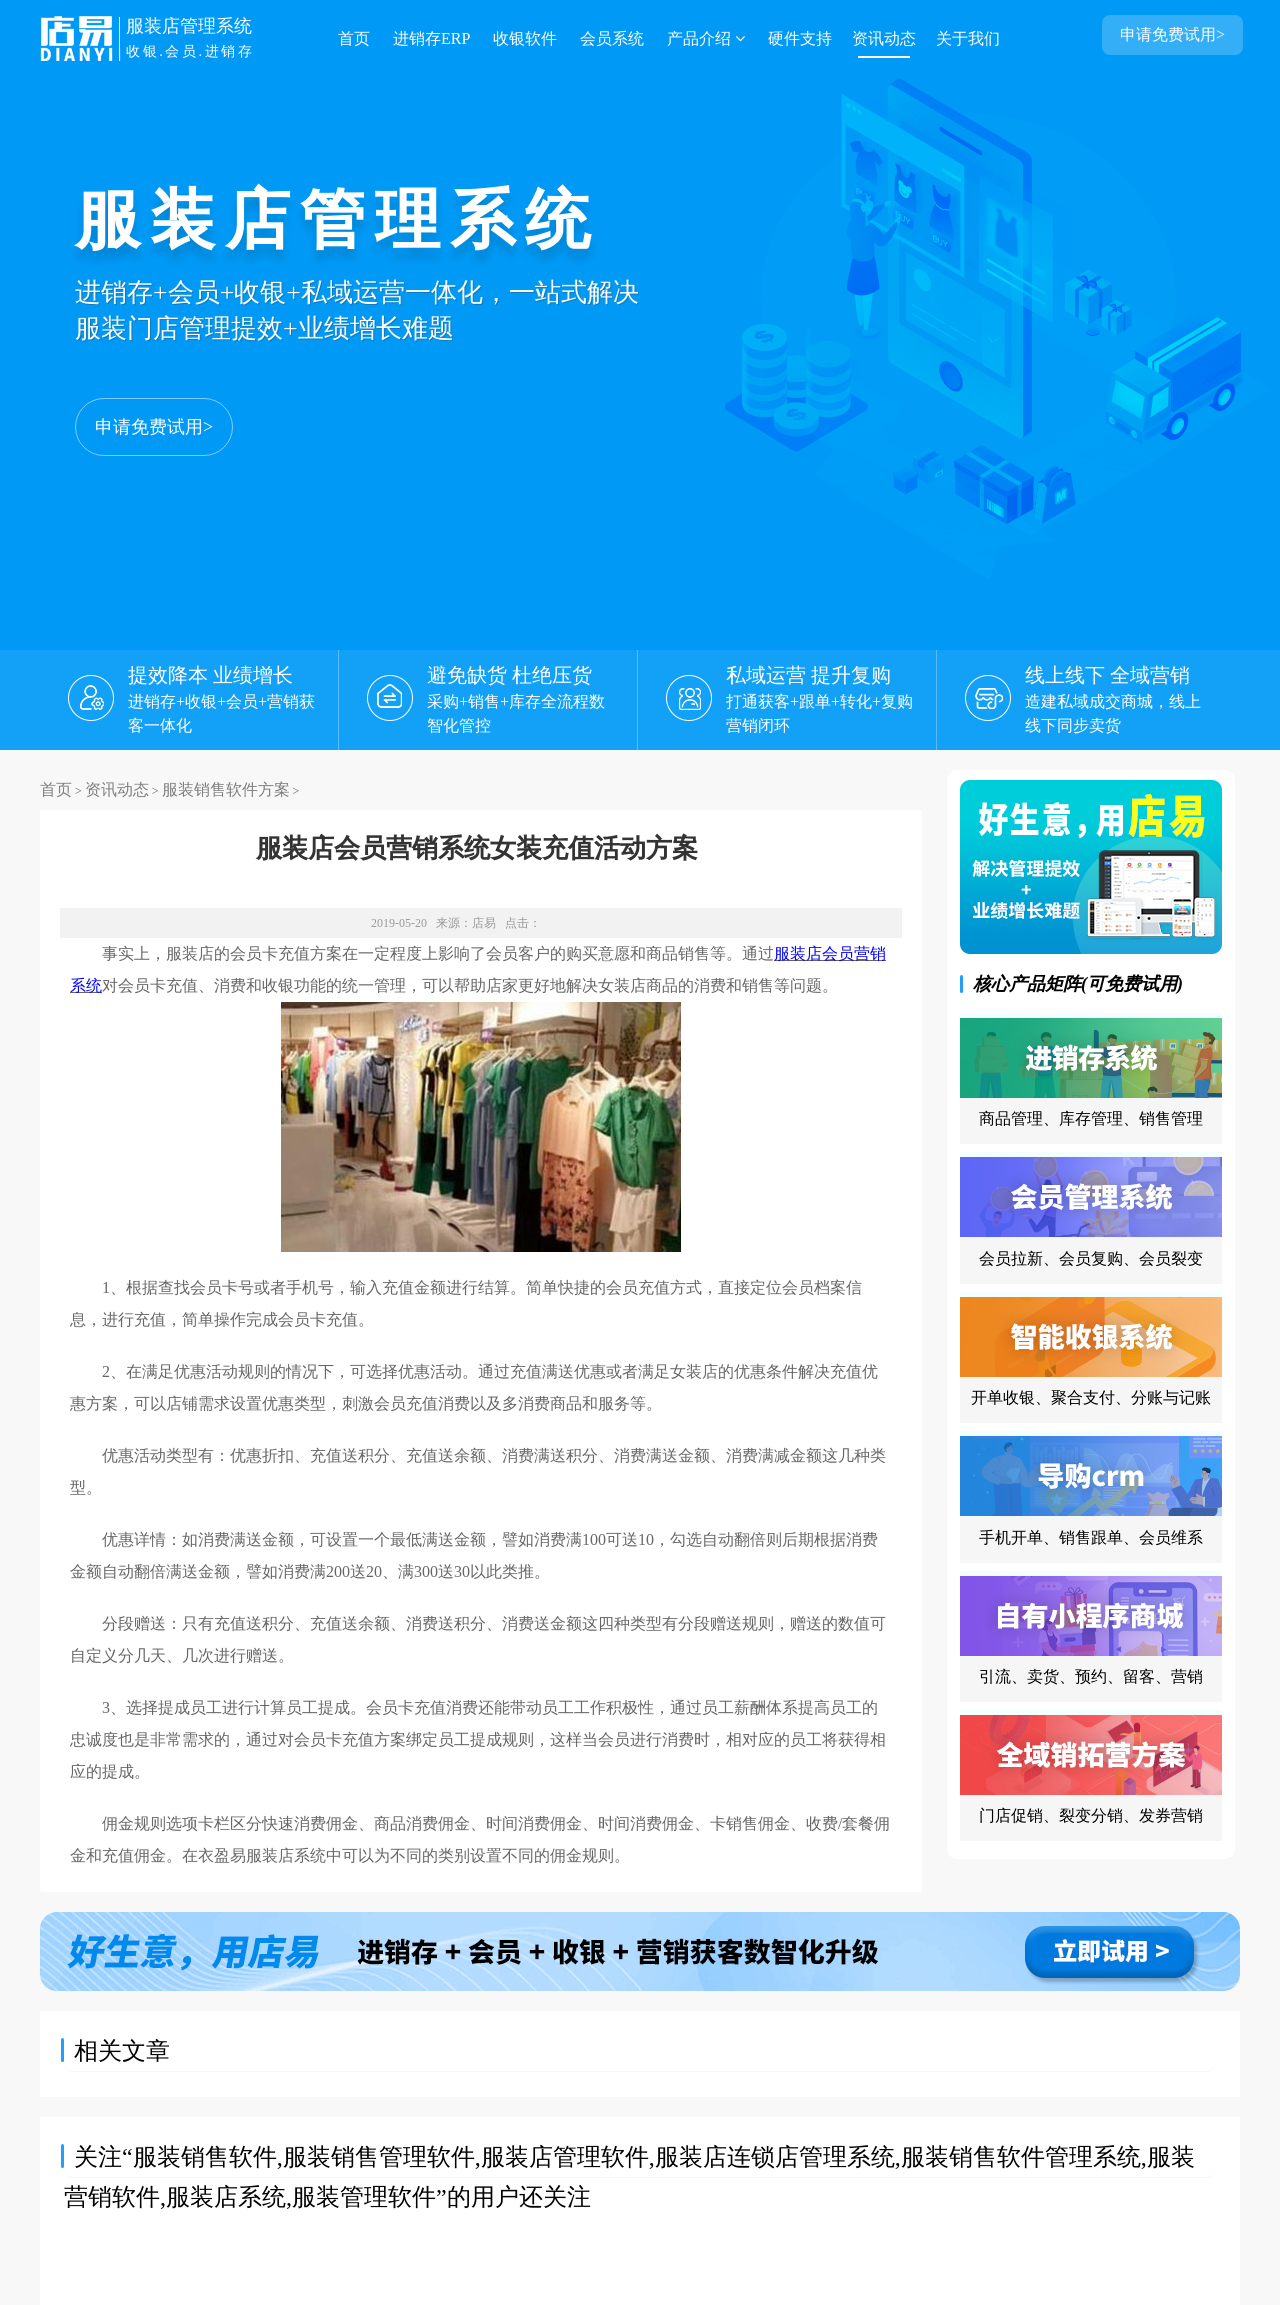 The height and width of the screenshot is (2305, 1280). I want to click on 资讯动态, so click(884, 38).